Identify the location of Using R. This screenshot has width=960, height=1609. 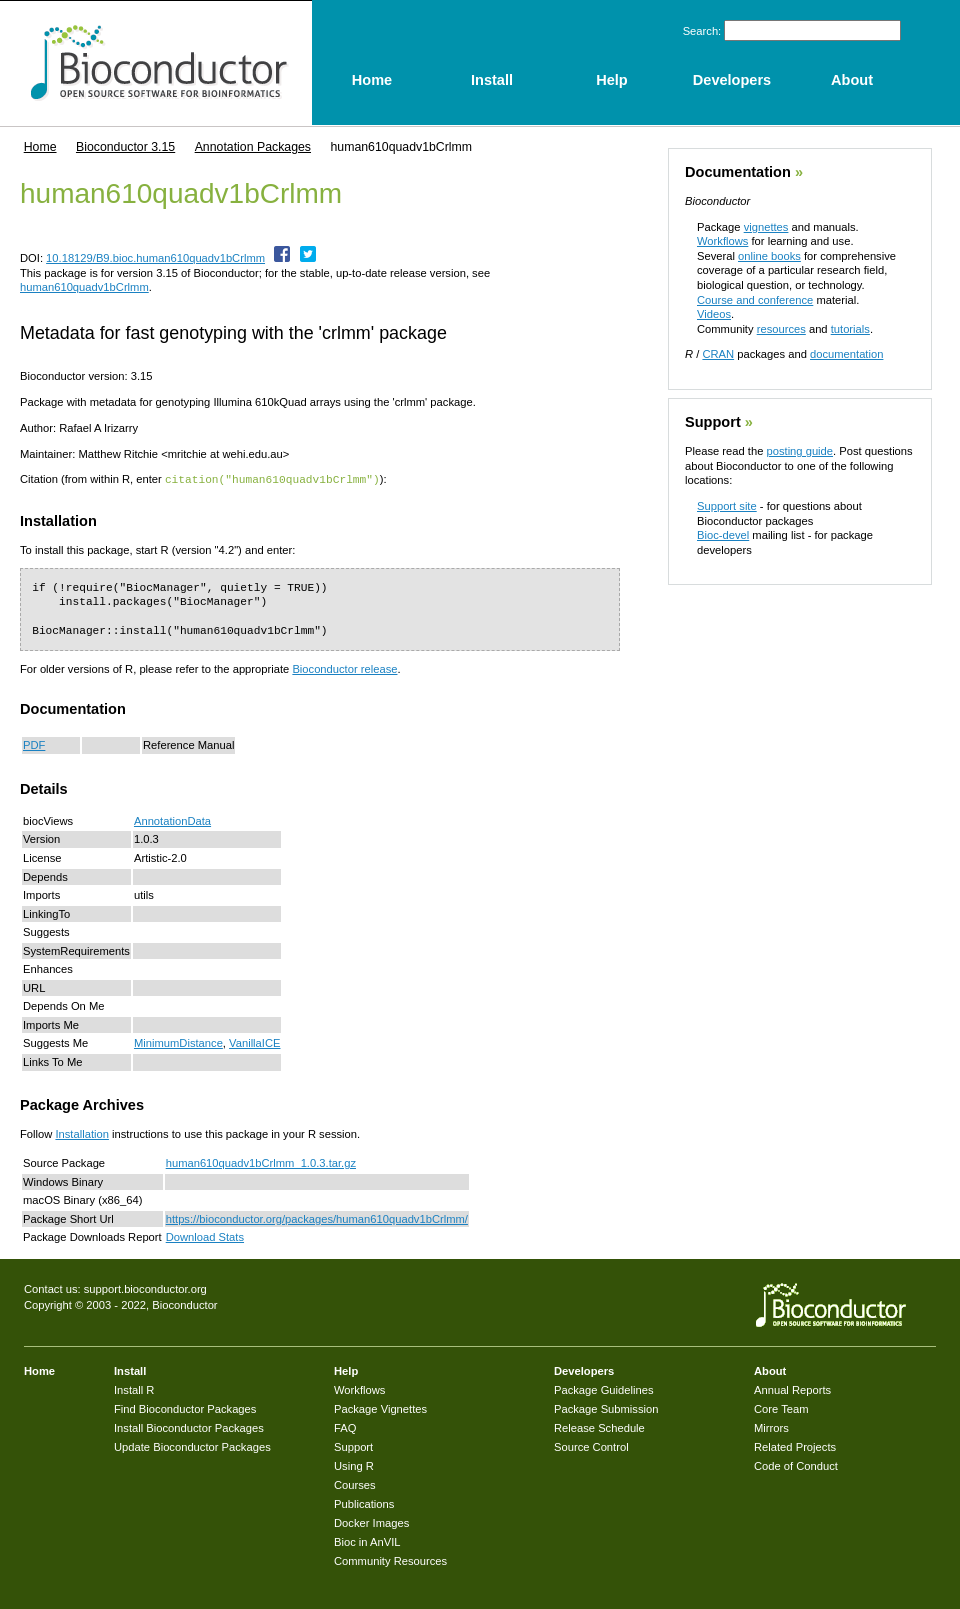
(354, 1465).